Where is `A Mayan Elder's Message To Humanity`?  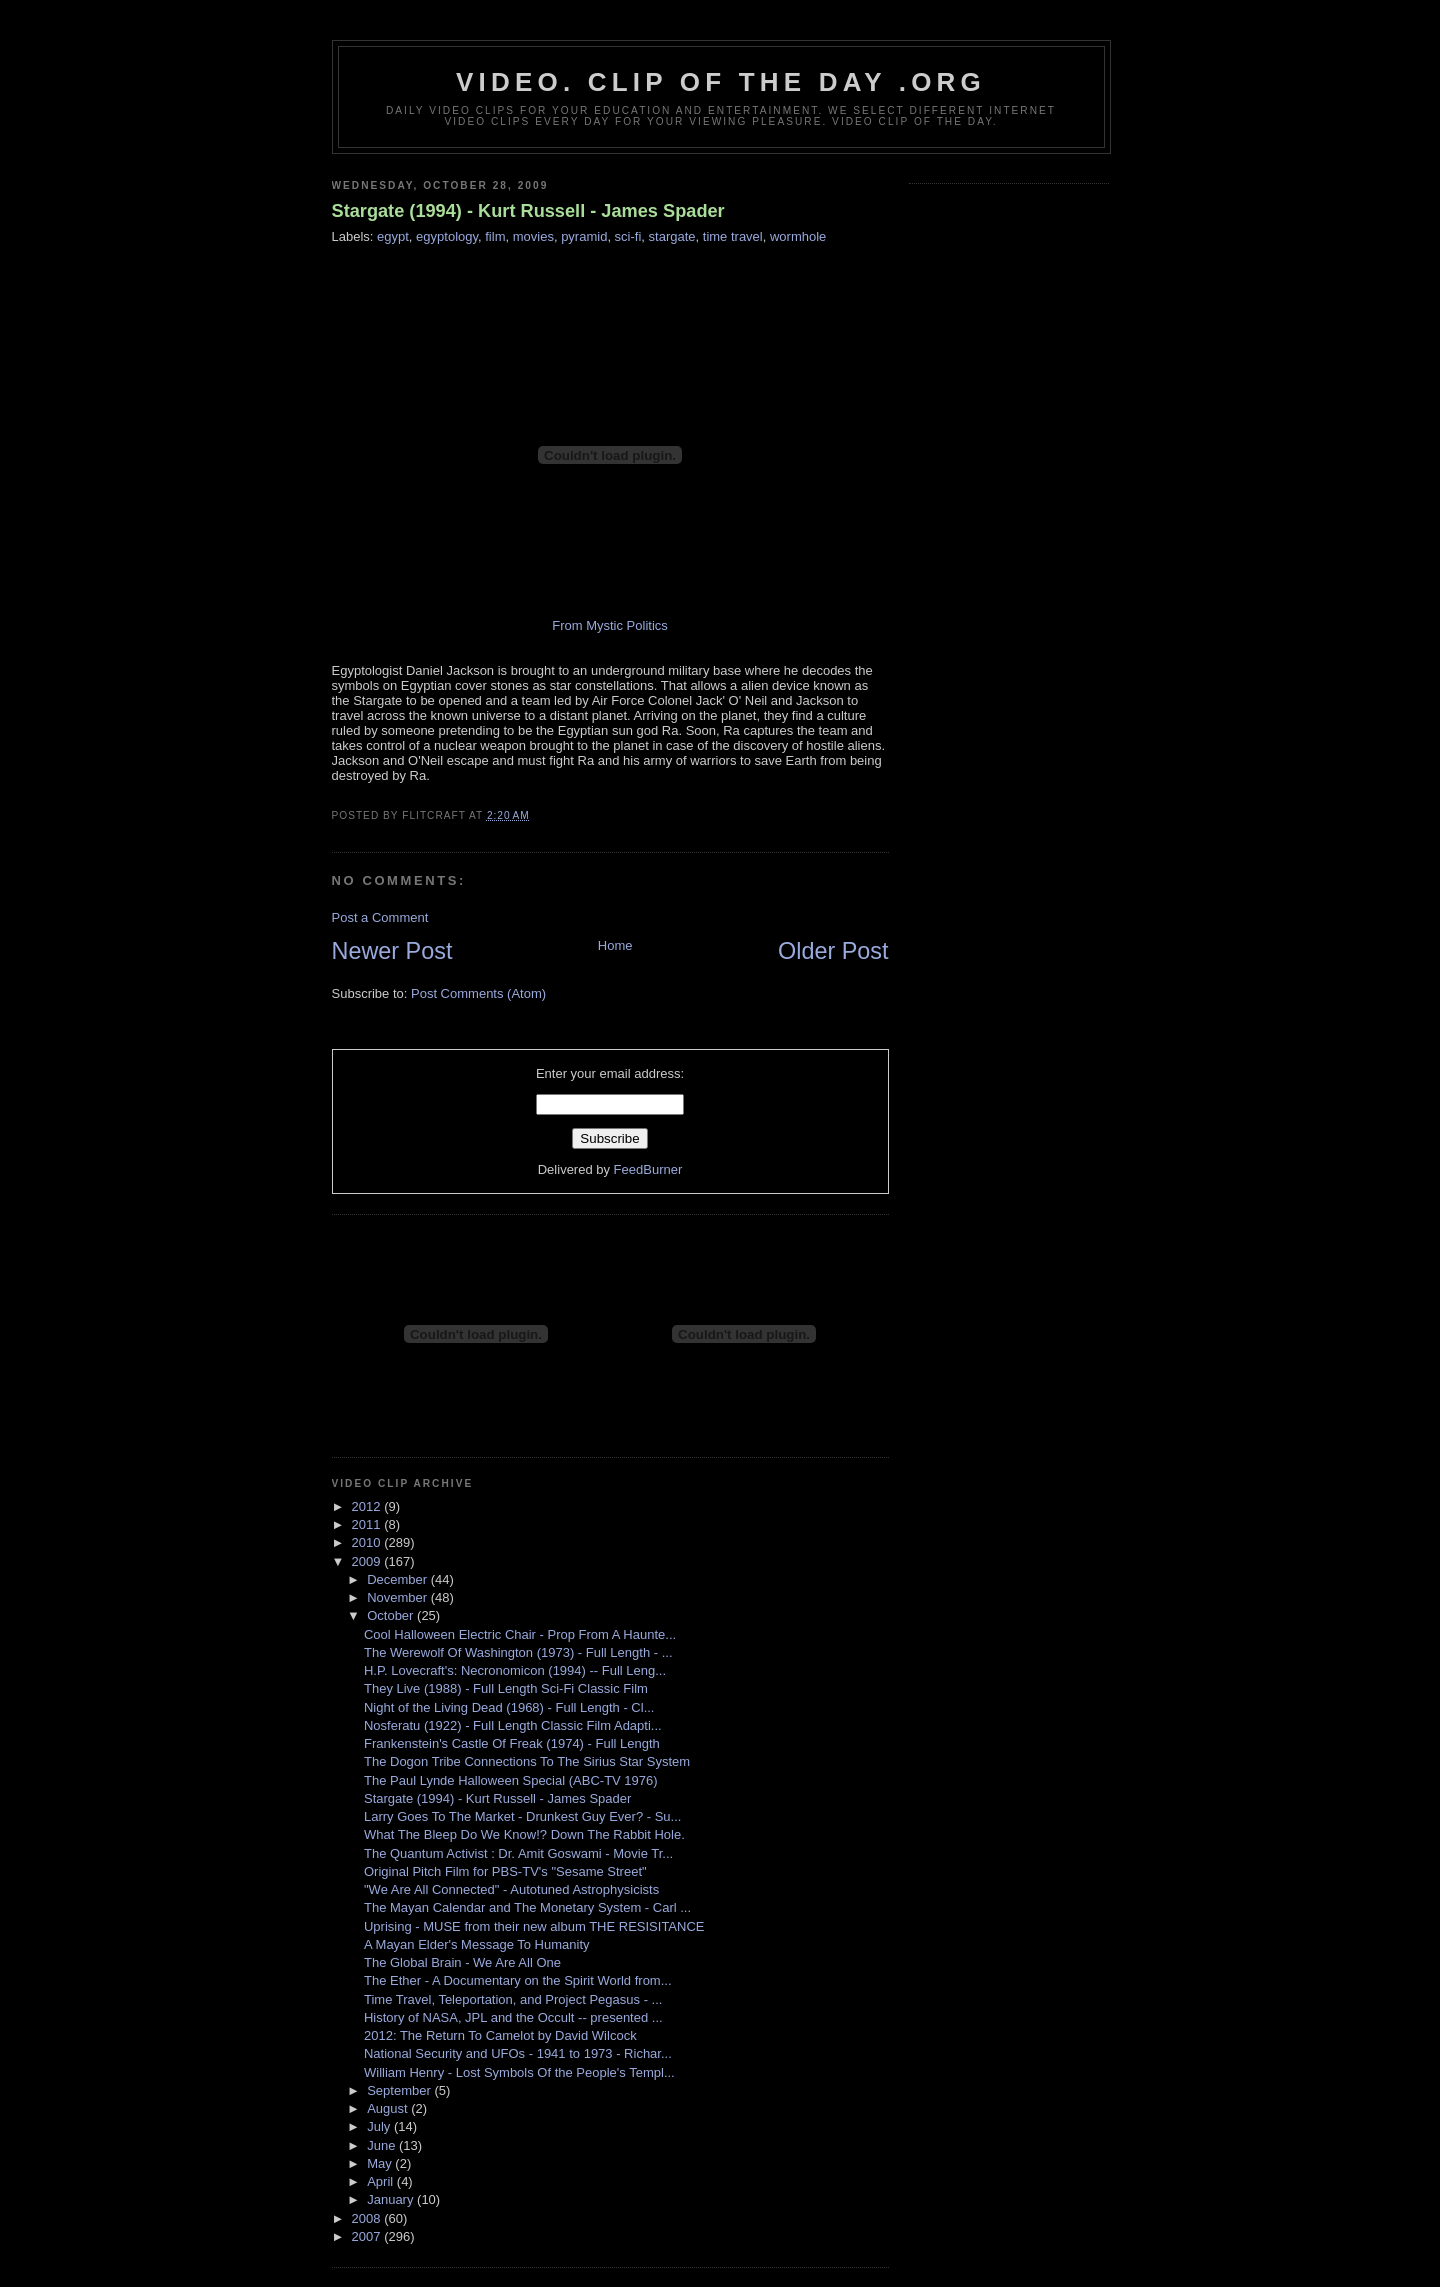
A Mayan Elder's Message To Humanity is located at coordinates (477, 1944).